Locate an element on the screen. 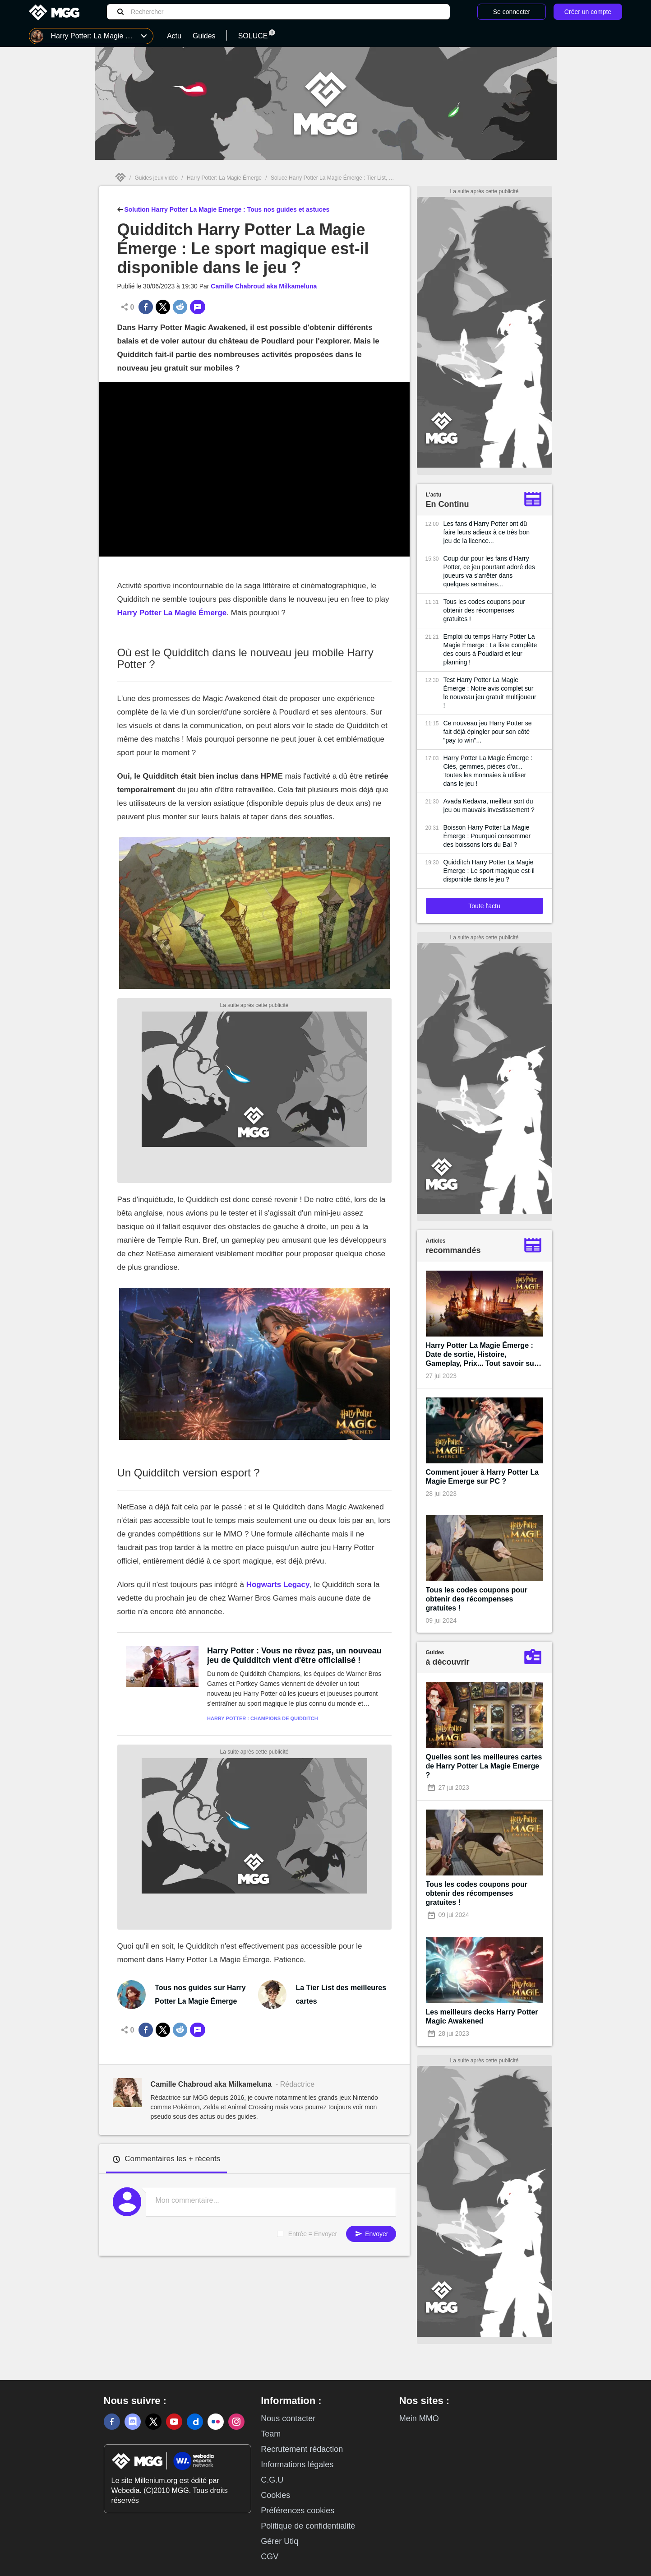  Camille Chabroud aka Milkameluna is located at coordinates (264, 286).